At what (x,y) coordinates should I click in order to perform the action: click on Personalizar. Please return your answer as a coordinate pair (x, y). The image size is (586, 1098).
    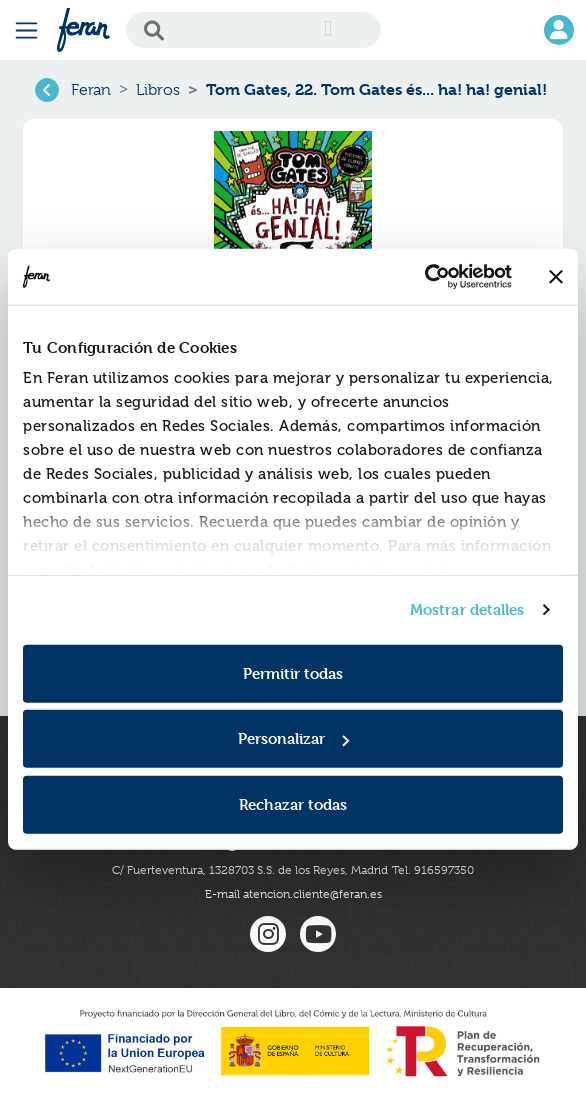
    Looking at the image, I should click on (293, 738).